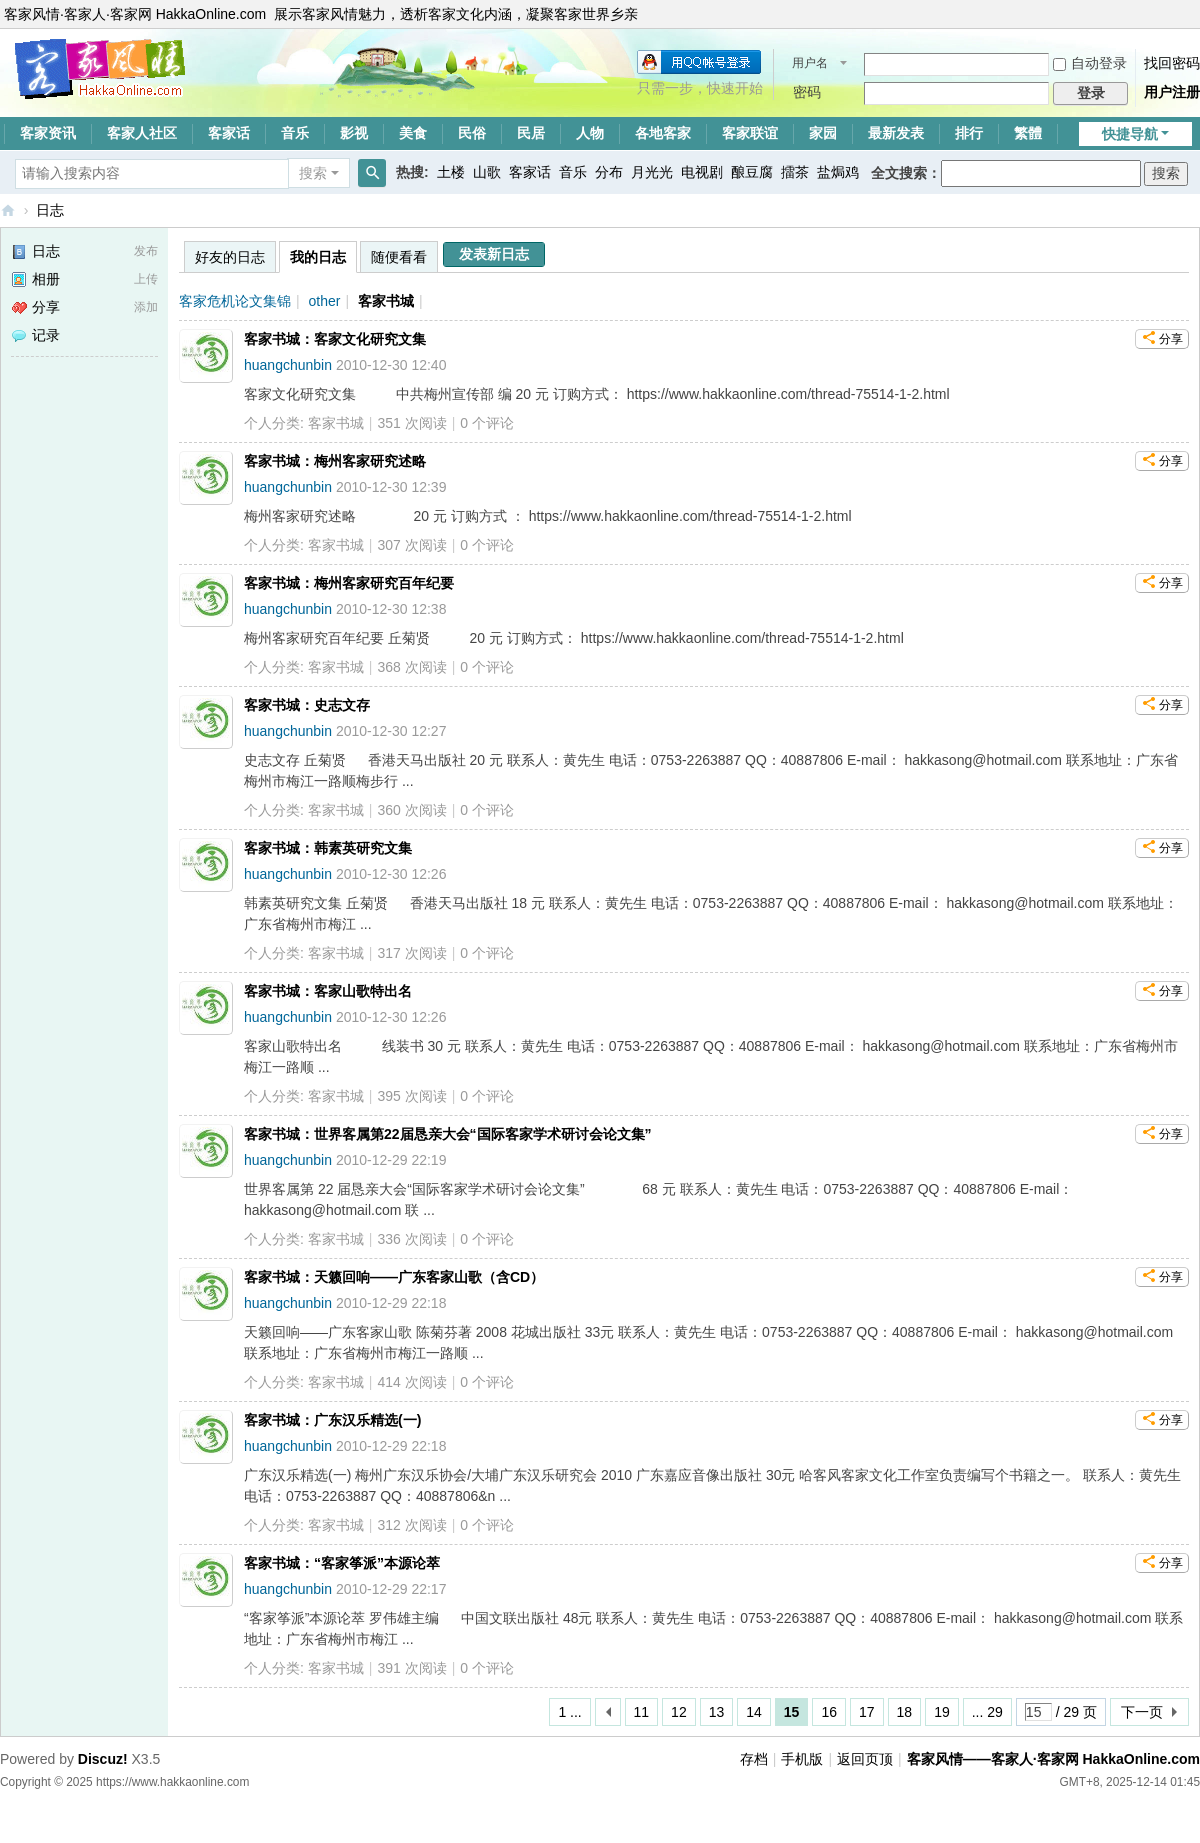  What do you see at coordinates (411, 1382) in the screenshot?
I see `414 次阅读` at bounding box center [411, 1382].